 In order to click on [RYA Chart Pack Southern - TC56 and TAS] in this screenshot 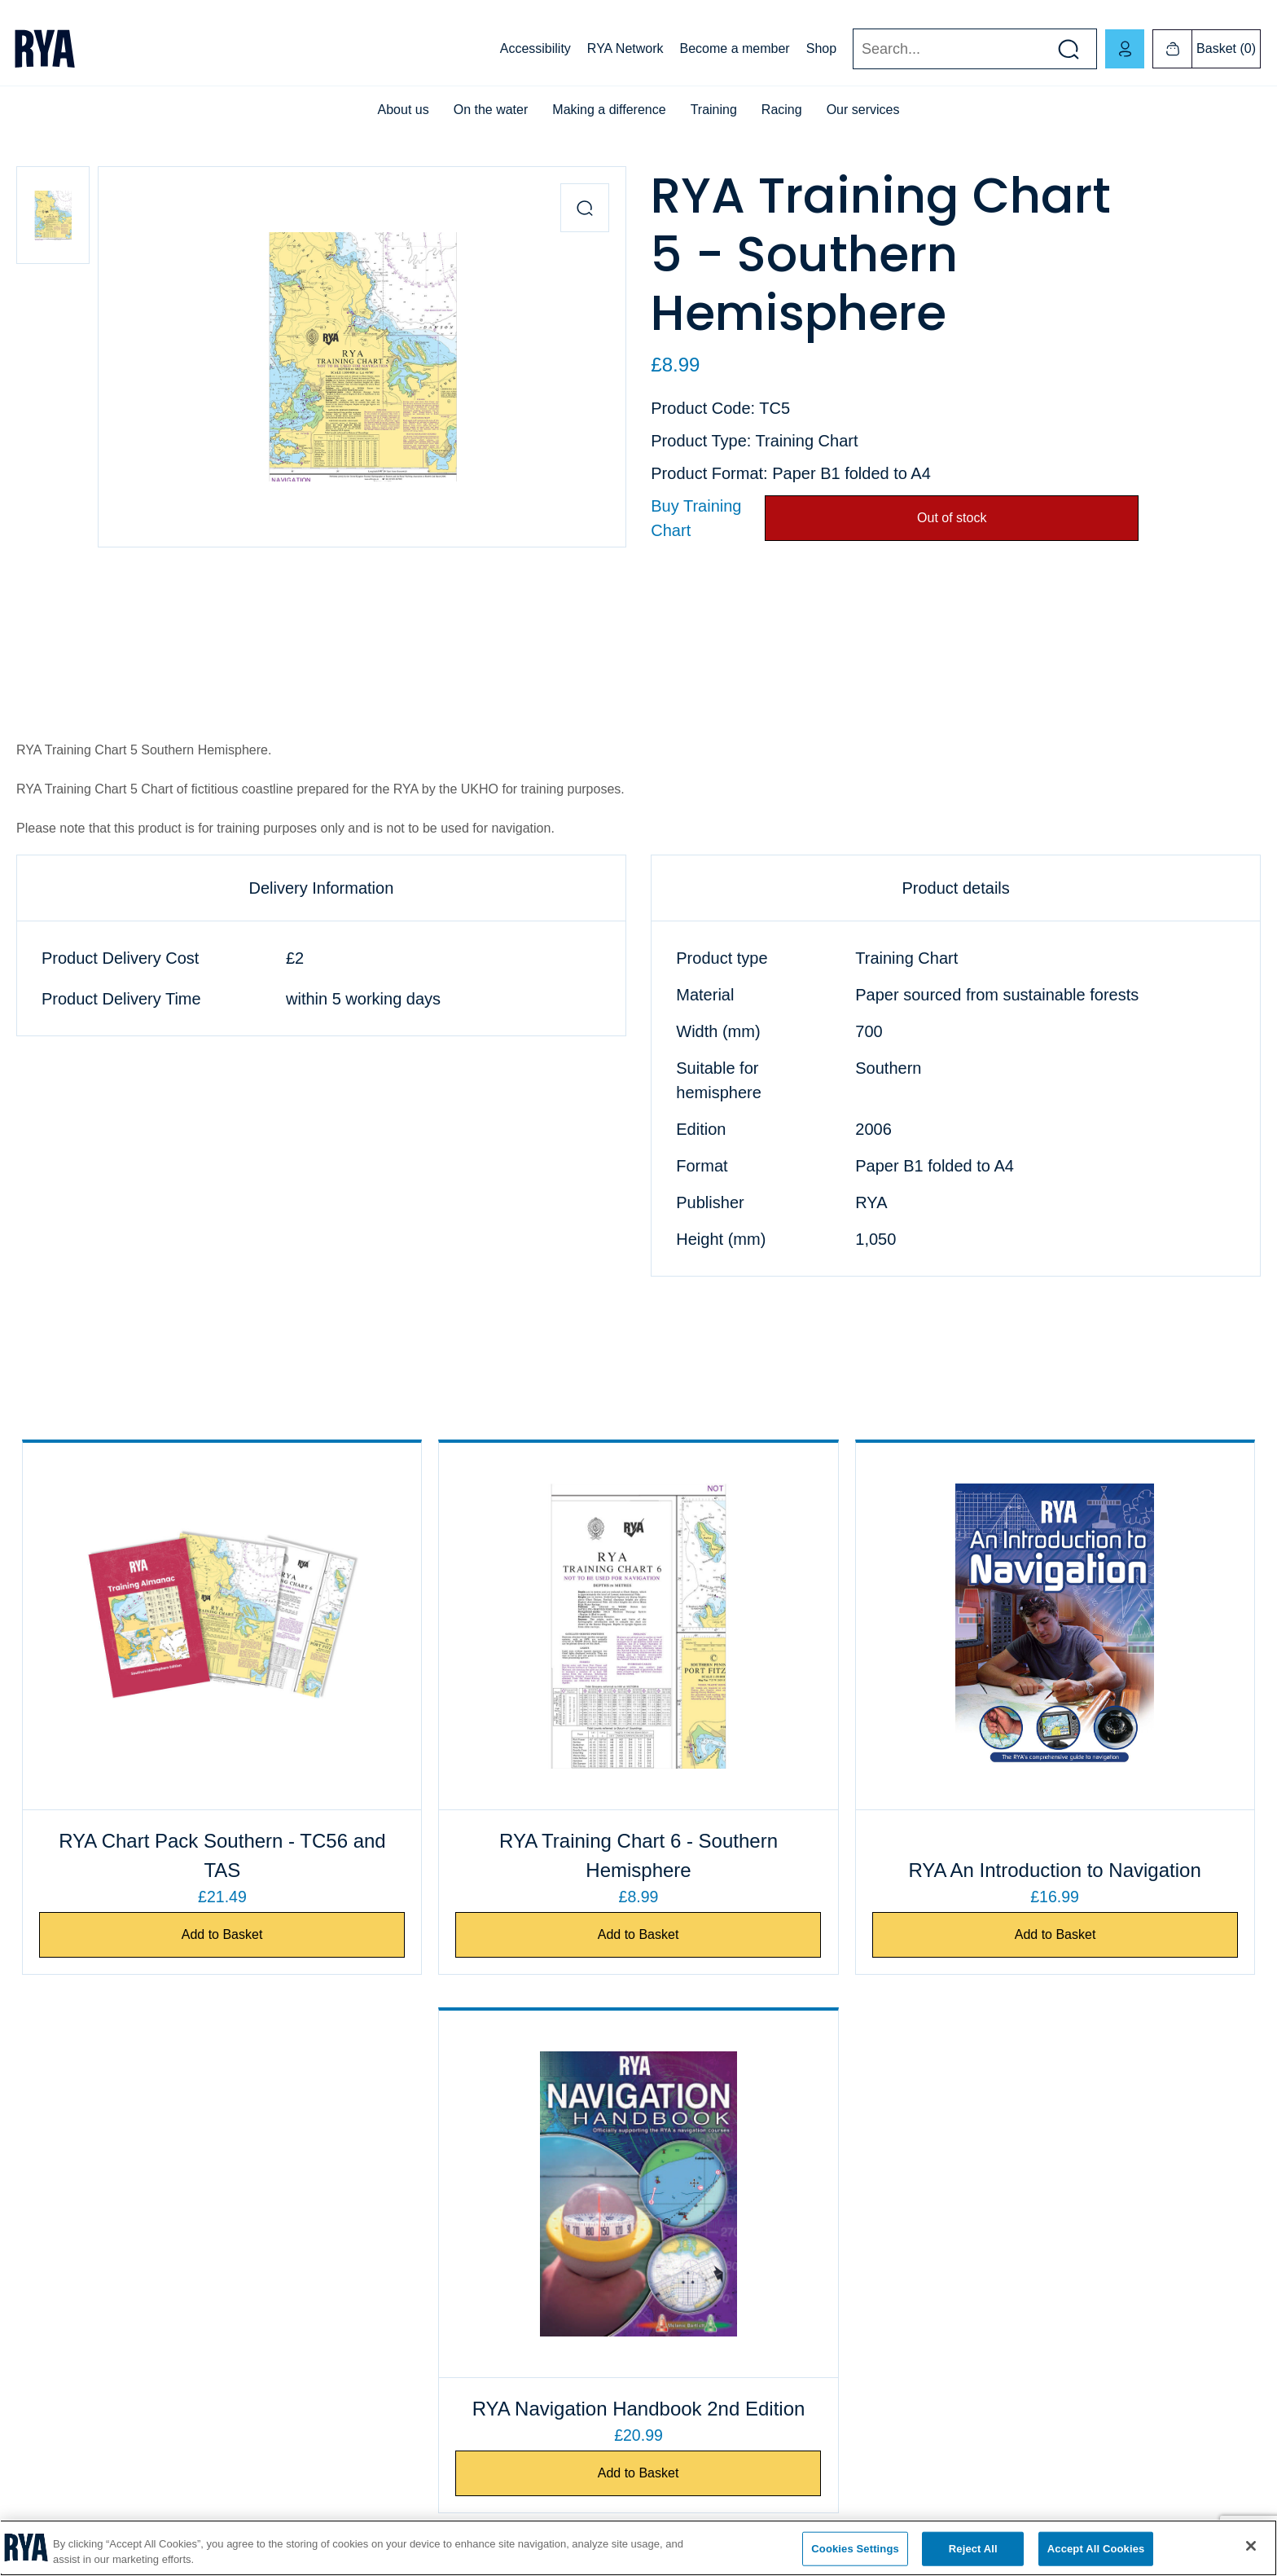, I will do `click(171, 1626)`.